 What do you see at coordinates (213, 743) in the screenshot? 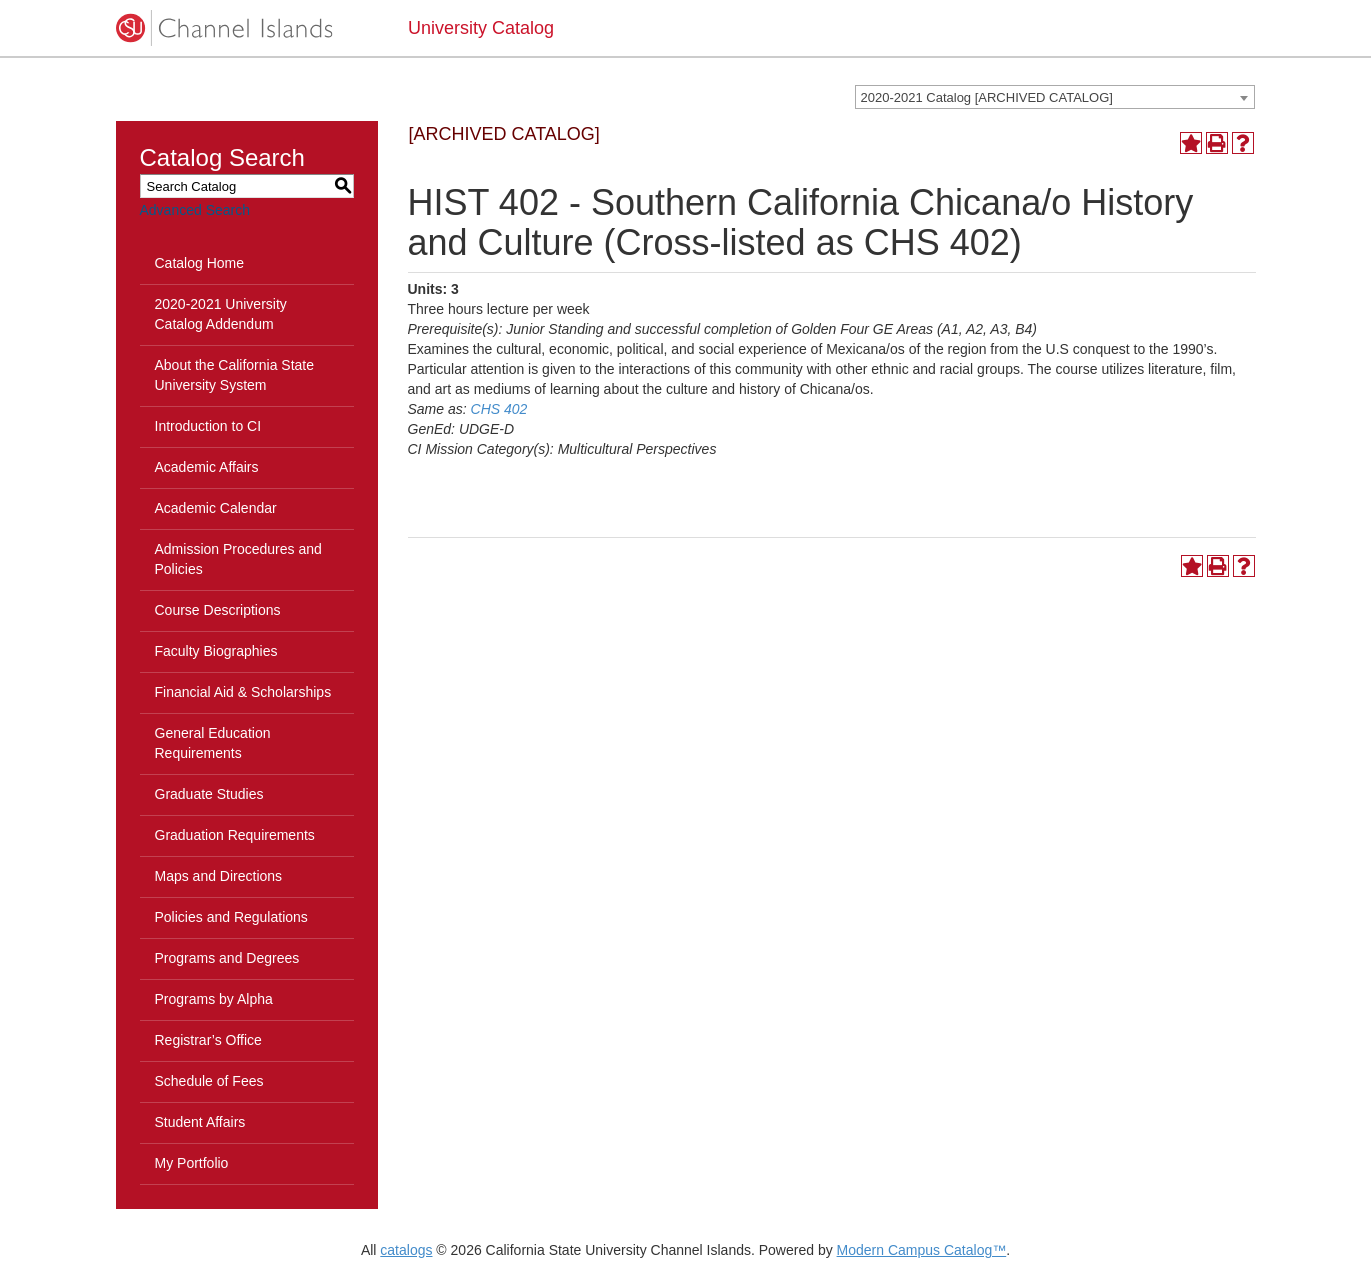
I see `General Education Requirements` at bounding box center [213, 743].